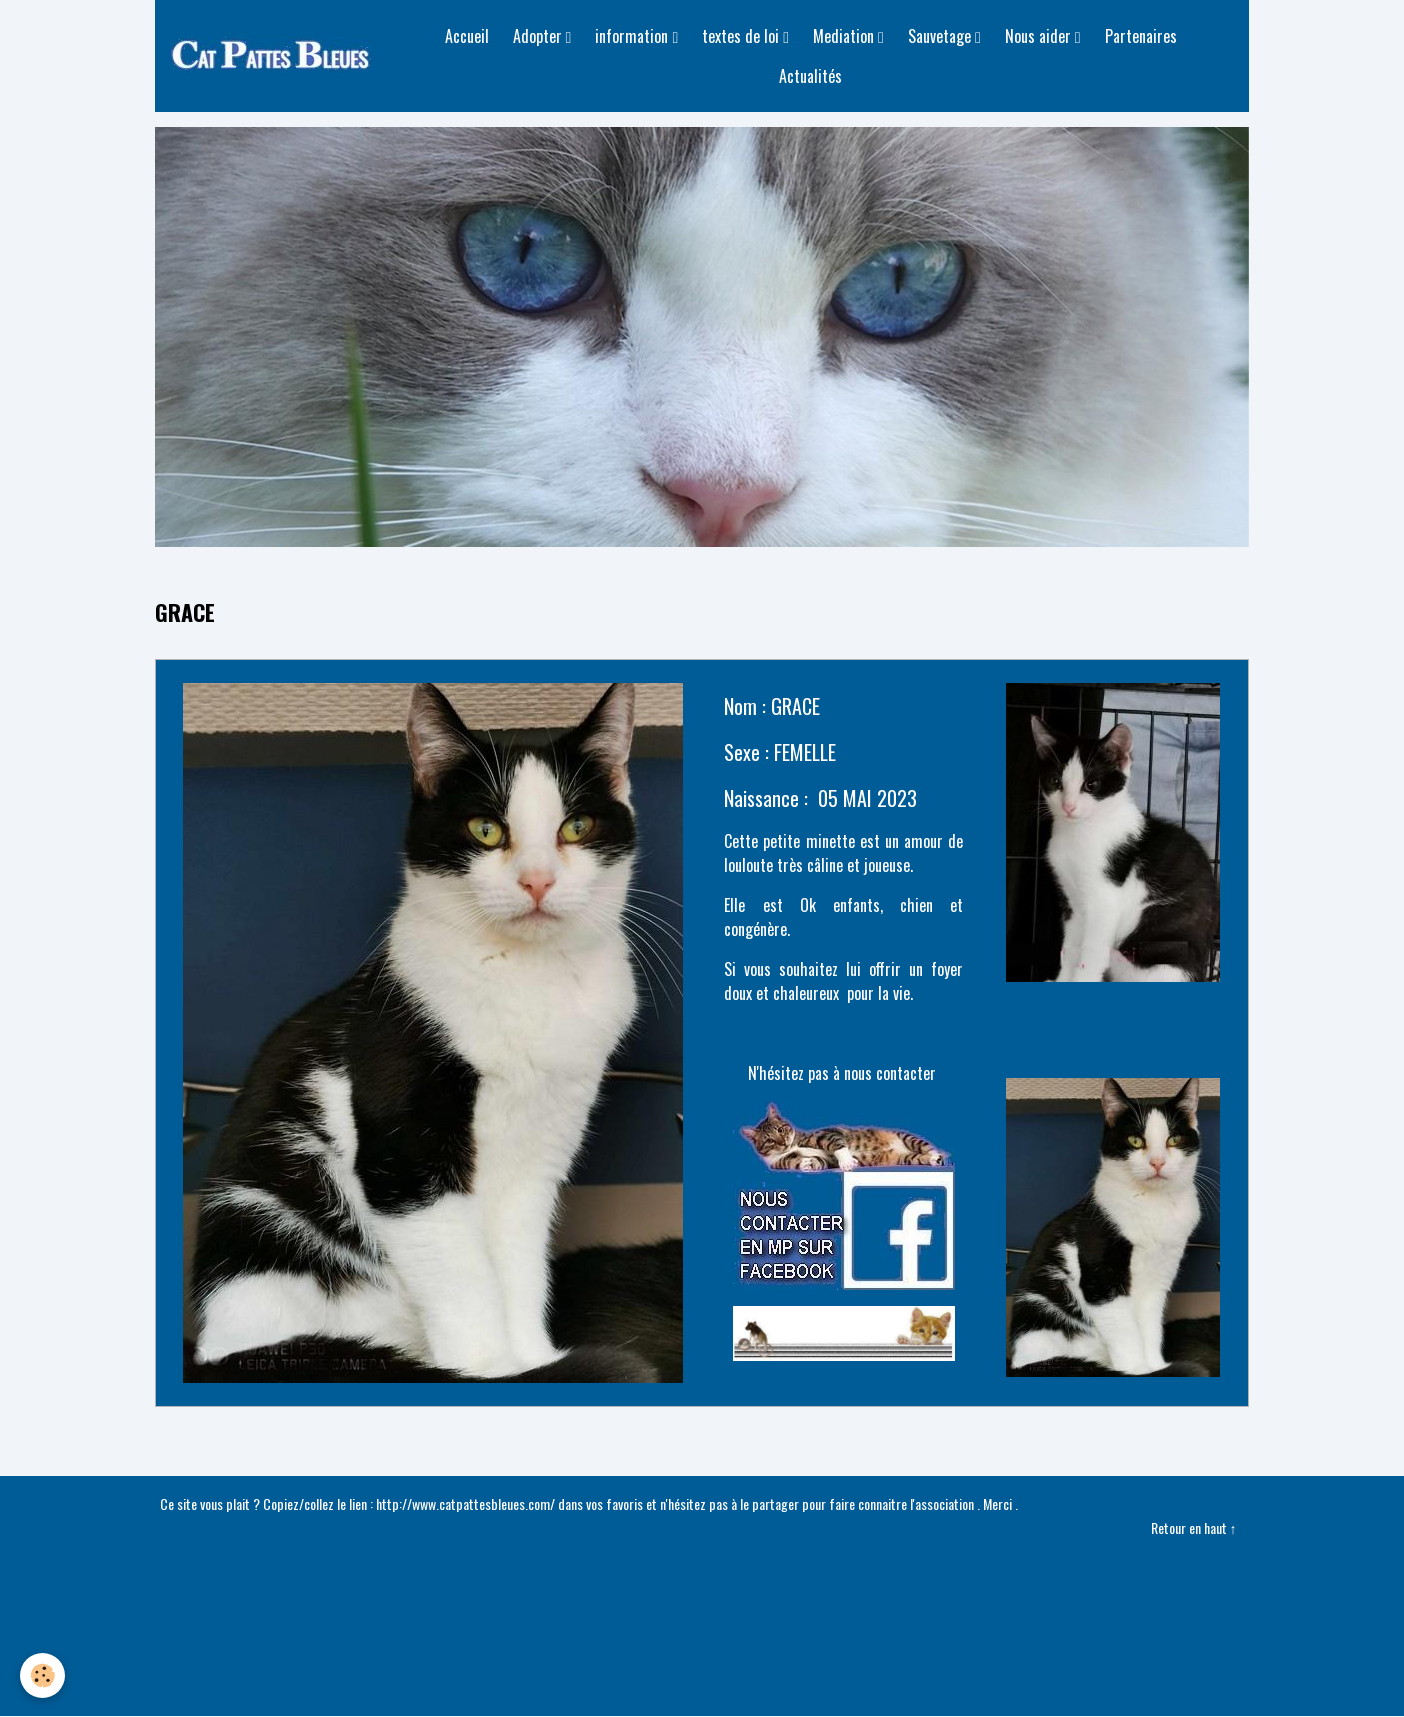 This screenshot has height=1717, width=1404. I want to click on Accueil, so click(467, 36).